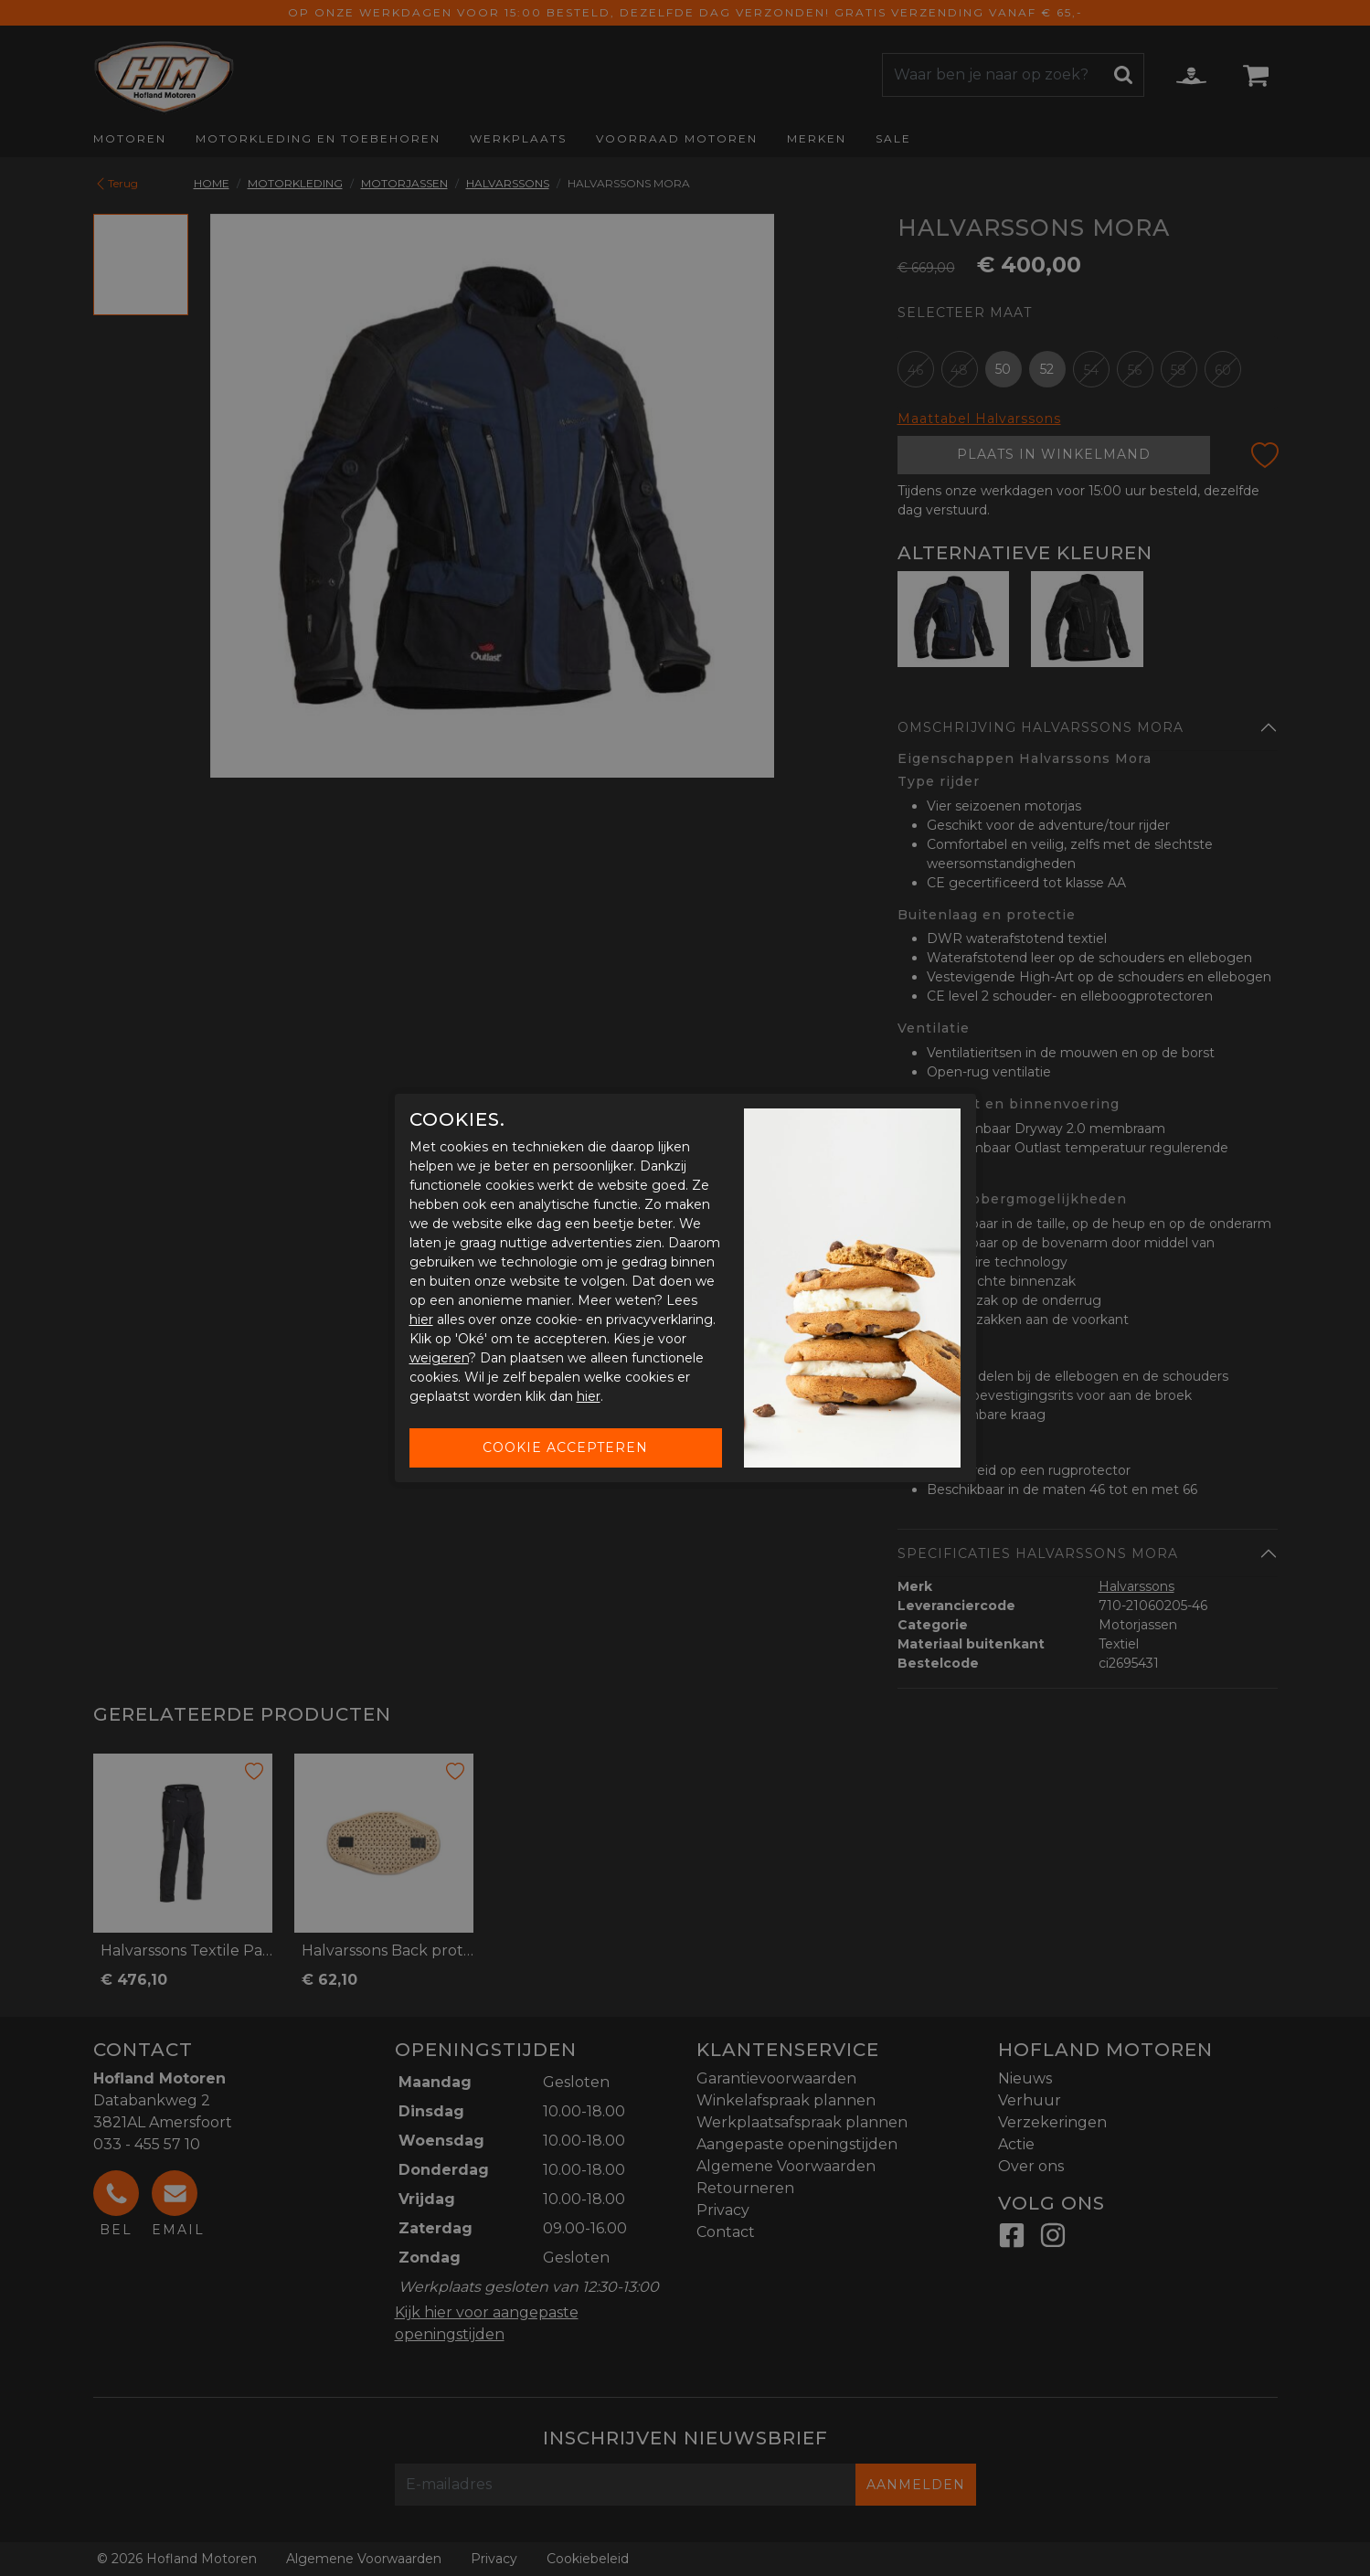 This screenshot has width=1370, height=2576. Describe the element at coordinates (439, 1358) in the screenshot. I see `weigeren` at that location.